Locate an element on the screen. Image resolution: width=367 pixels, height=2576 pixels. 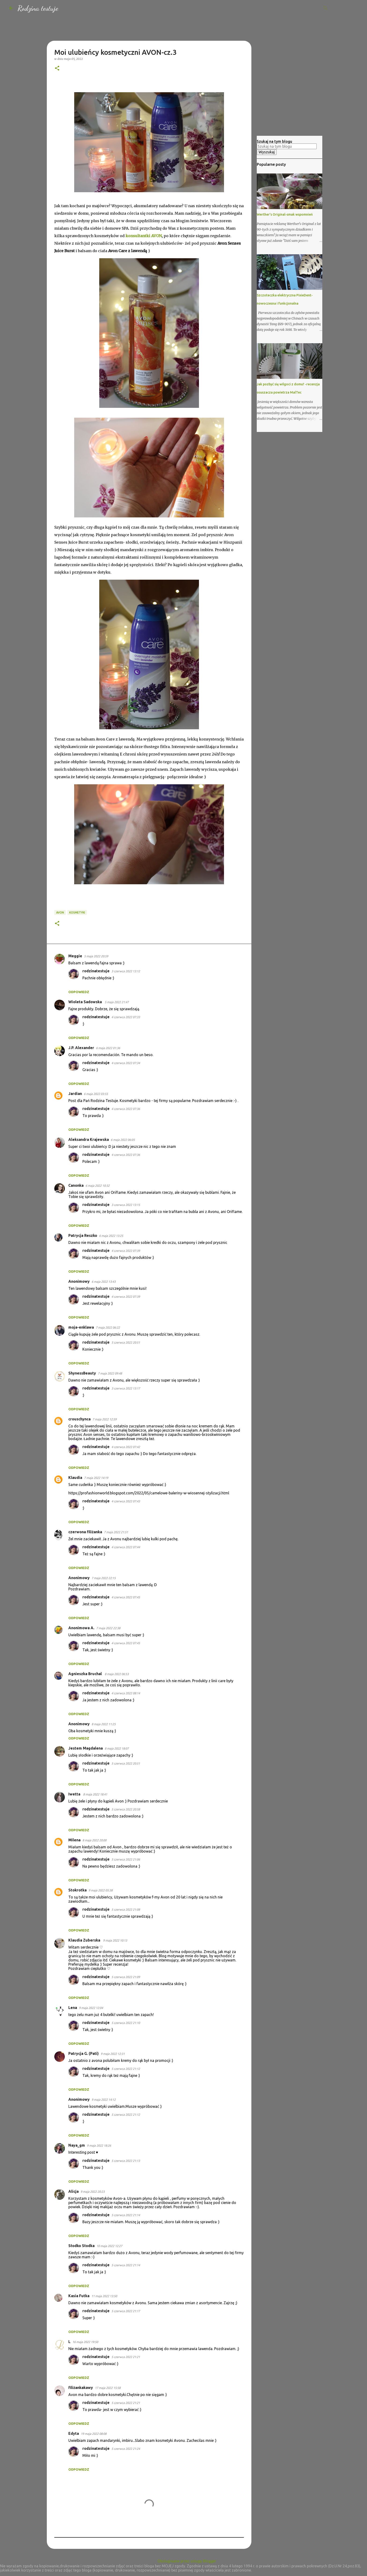
Canonka is located at coordinates (76, 1185).